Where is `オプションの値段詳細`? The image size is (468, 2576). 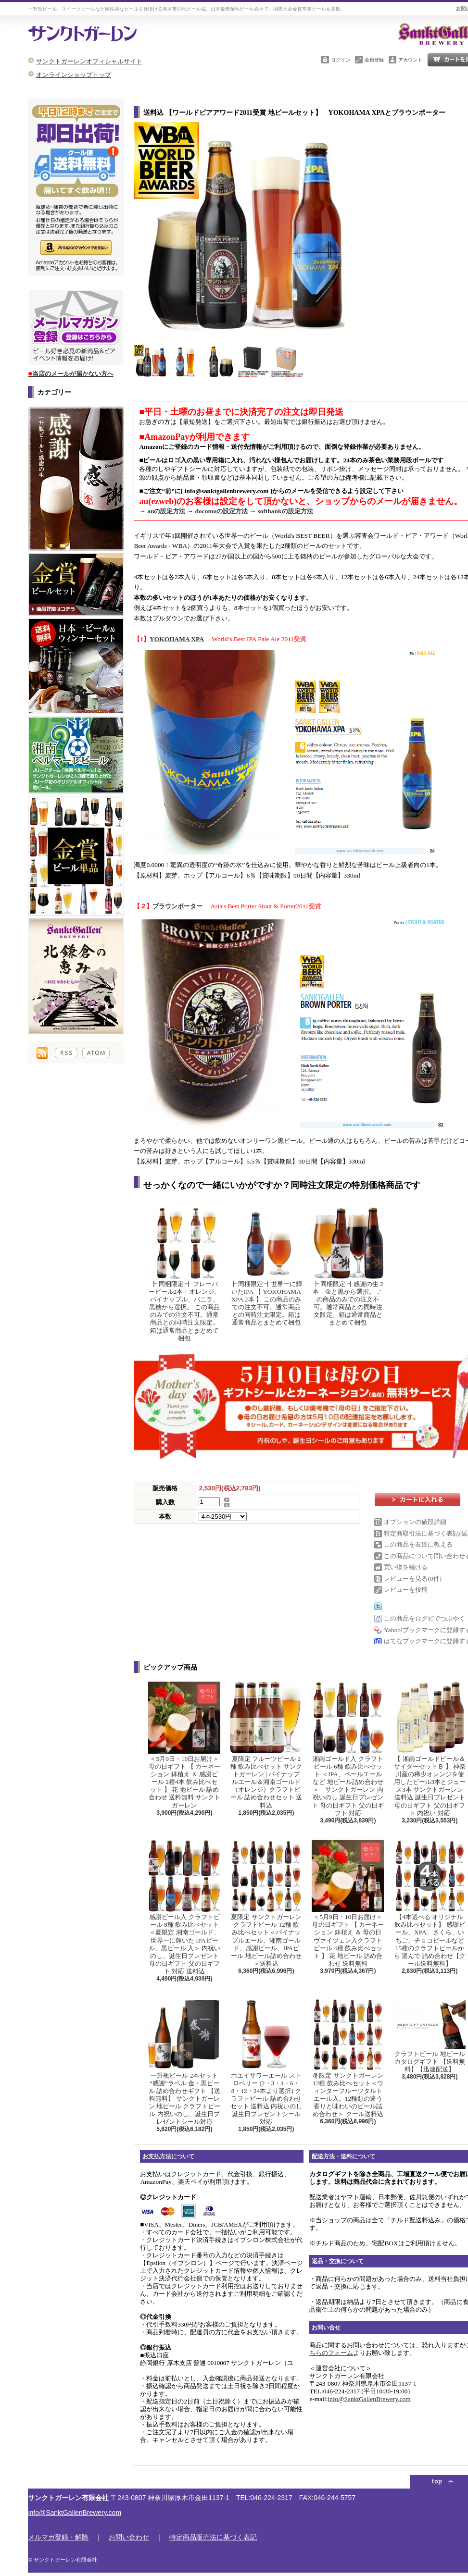 オプションの値段詳細 is located at coordinates (415, 1521).